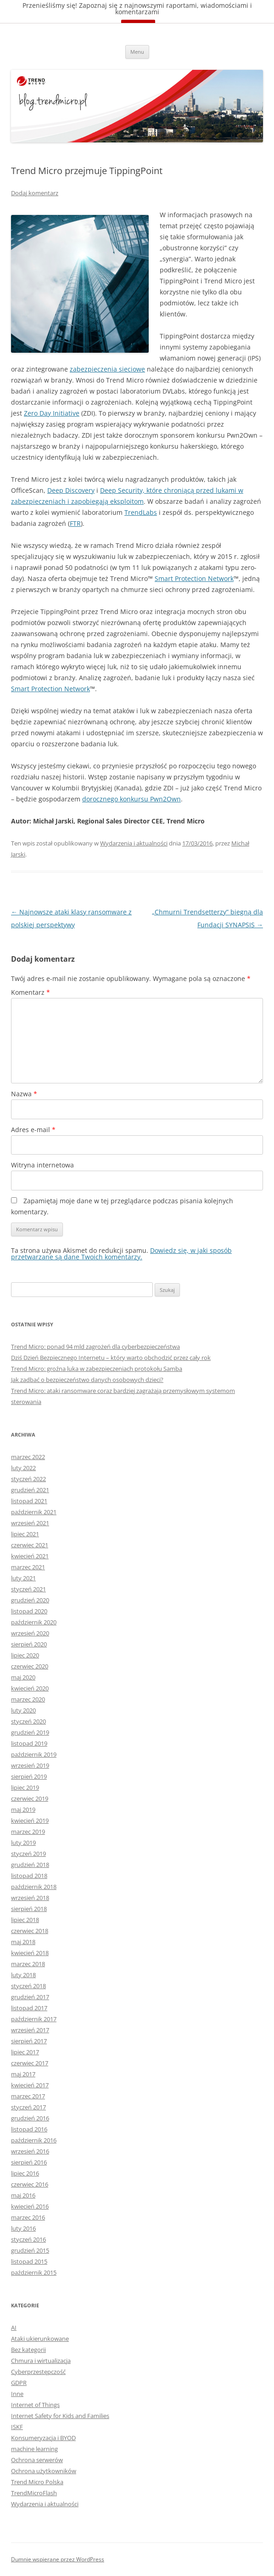 The image size is (274, 2576). I want to click on grudzień 2021, so click(30, 1490).